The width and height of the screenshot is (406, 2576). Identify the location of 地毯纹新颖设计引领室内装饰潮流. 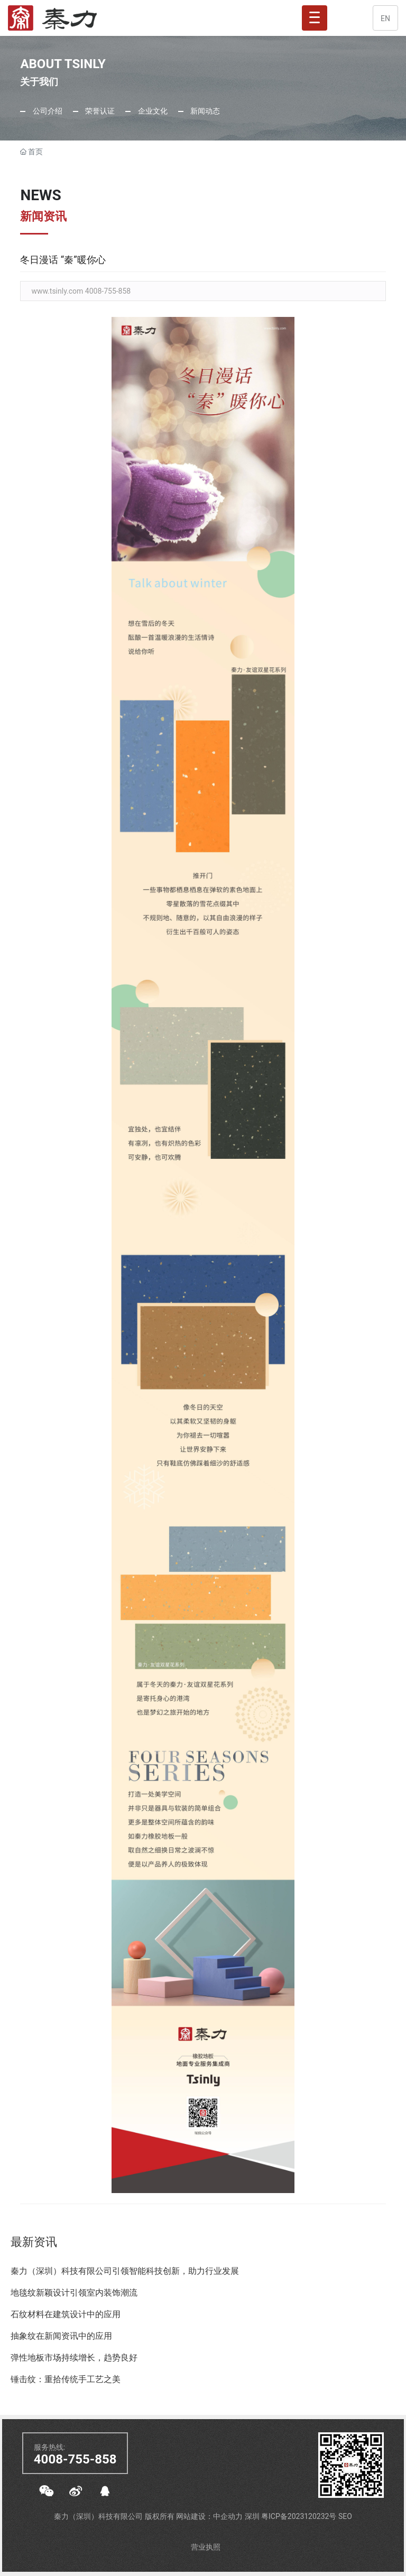
(74, 2293).